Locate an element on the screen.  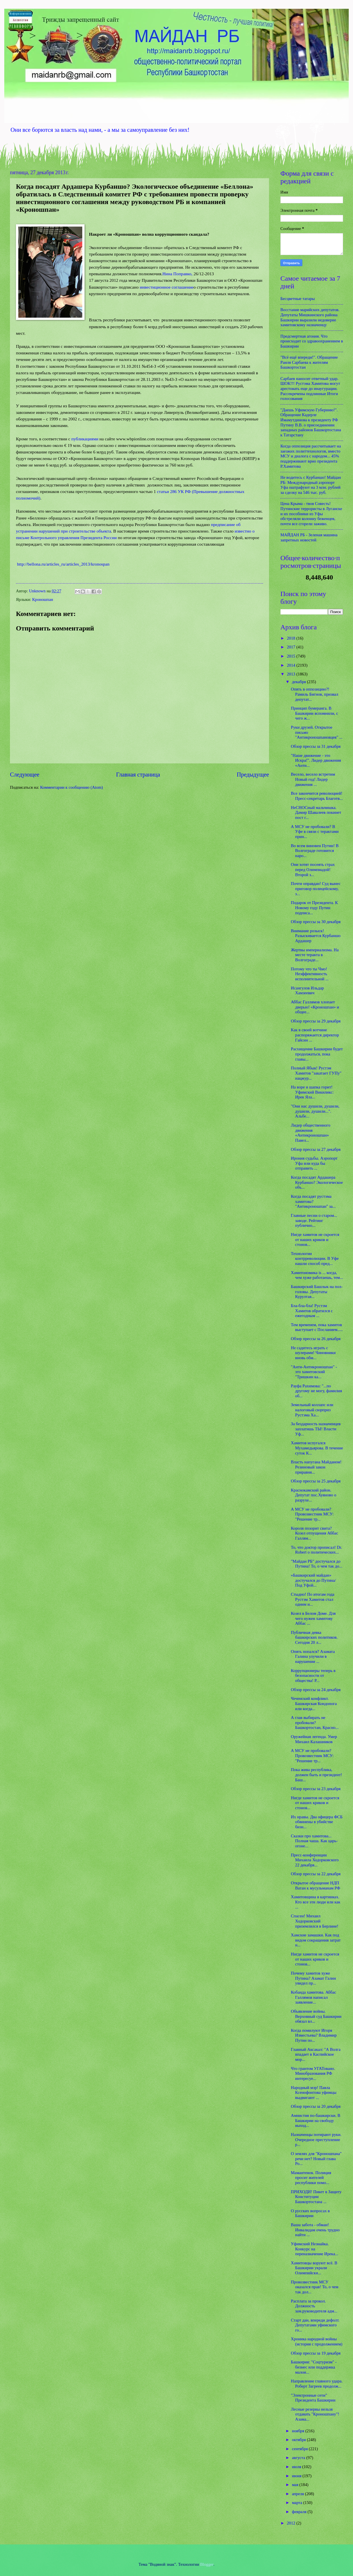
Хамитов испугался Мухамедьярова. В течение суток К... is located at coordinates (317, 1448).